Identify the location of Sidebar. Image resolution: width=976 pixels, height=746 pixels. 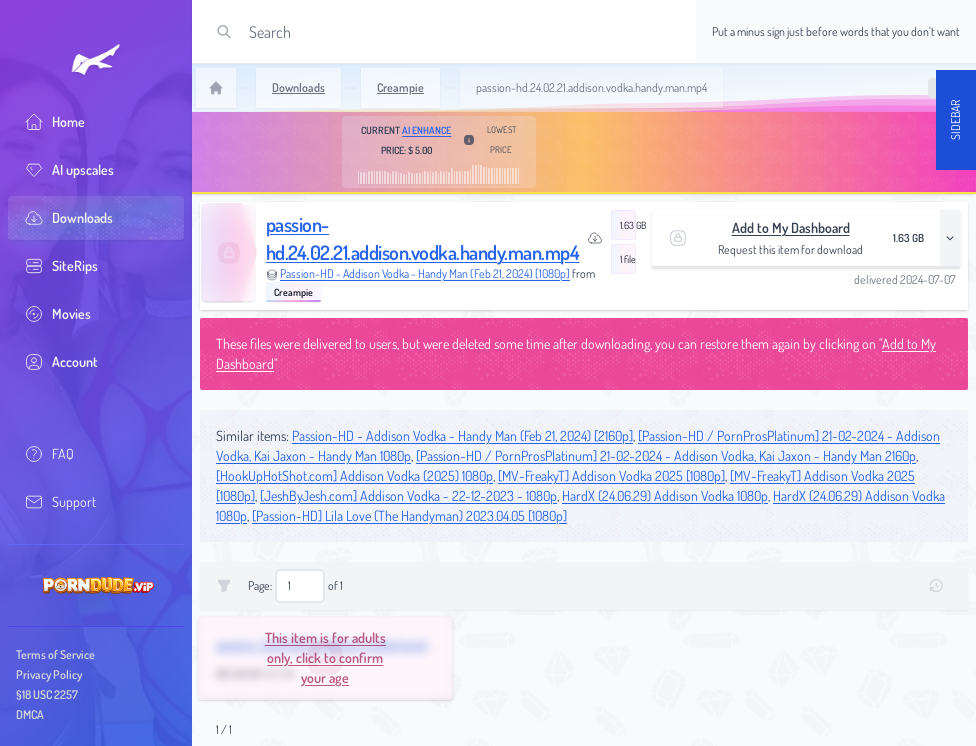
(955, 120).